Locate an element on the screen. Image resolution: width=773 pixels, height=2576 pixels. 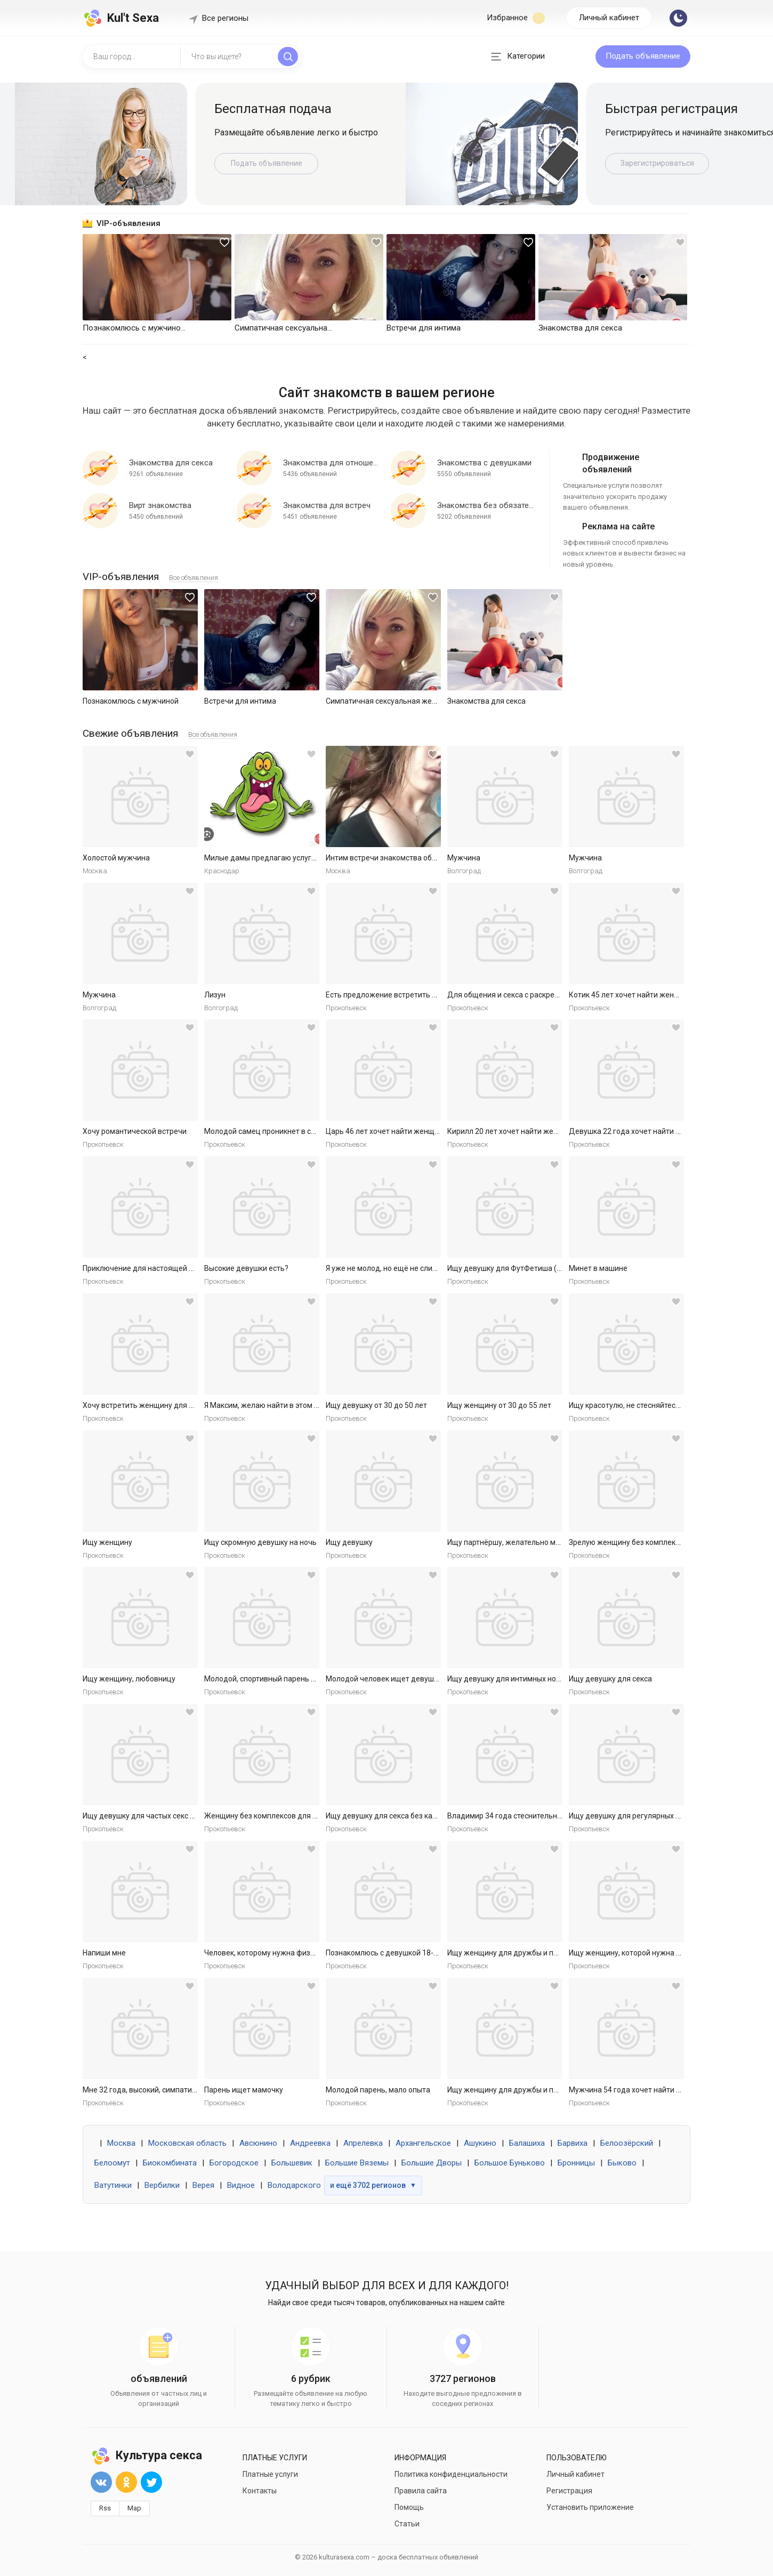
Ищу девушку is located at coordinates (349, 1542).